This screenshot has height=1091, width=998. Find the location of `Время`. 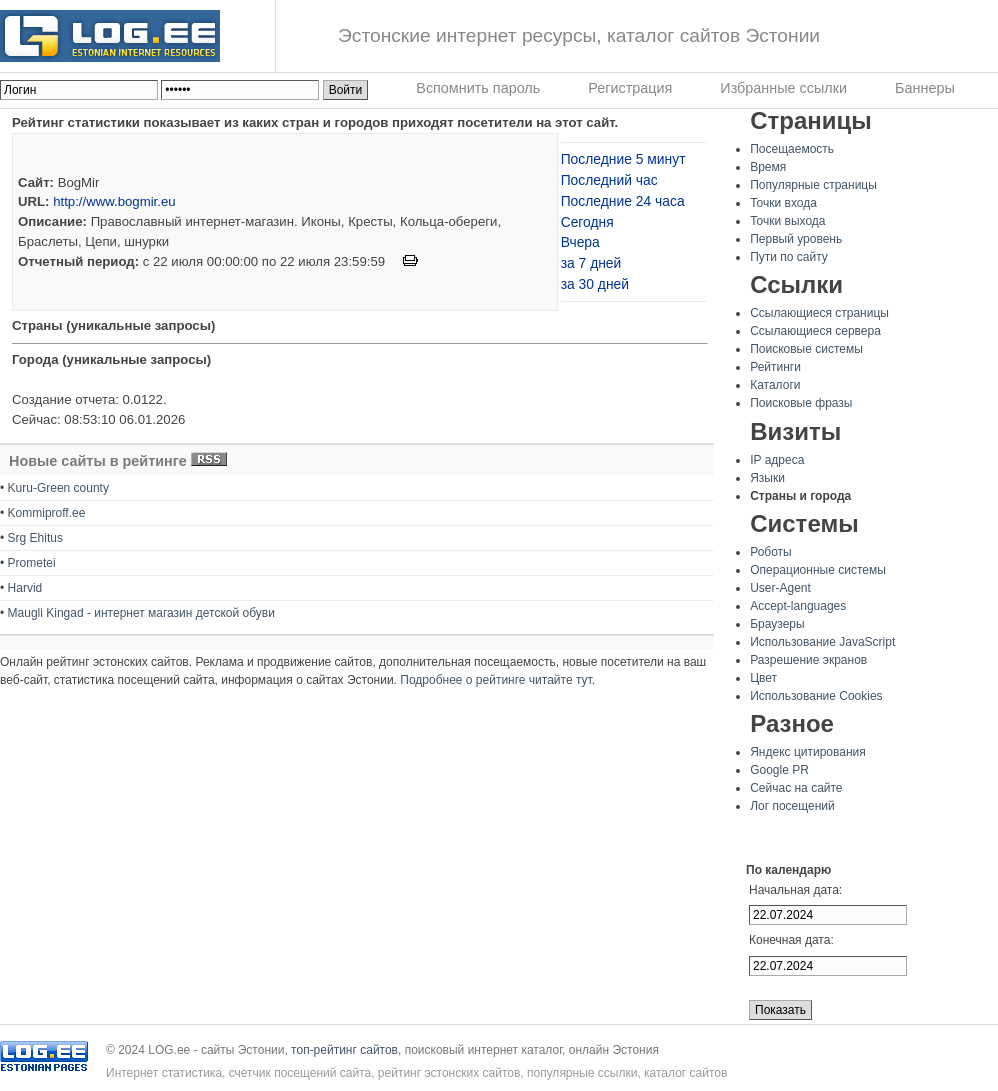

Время is located at coordinates (768, 167).